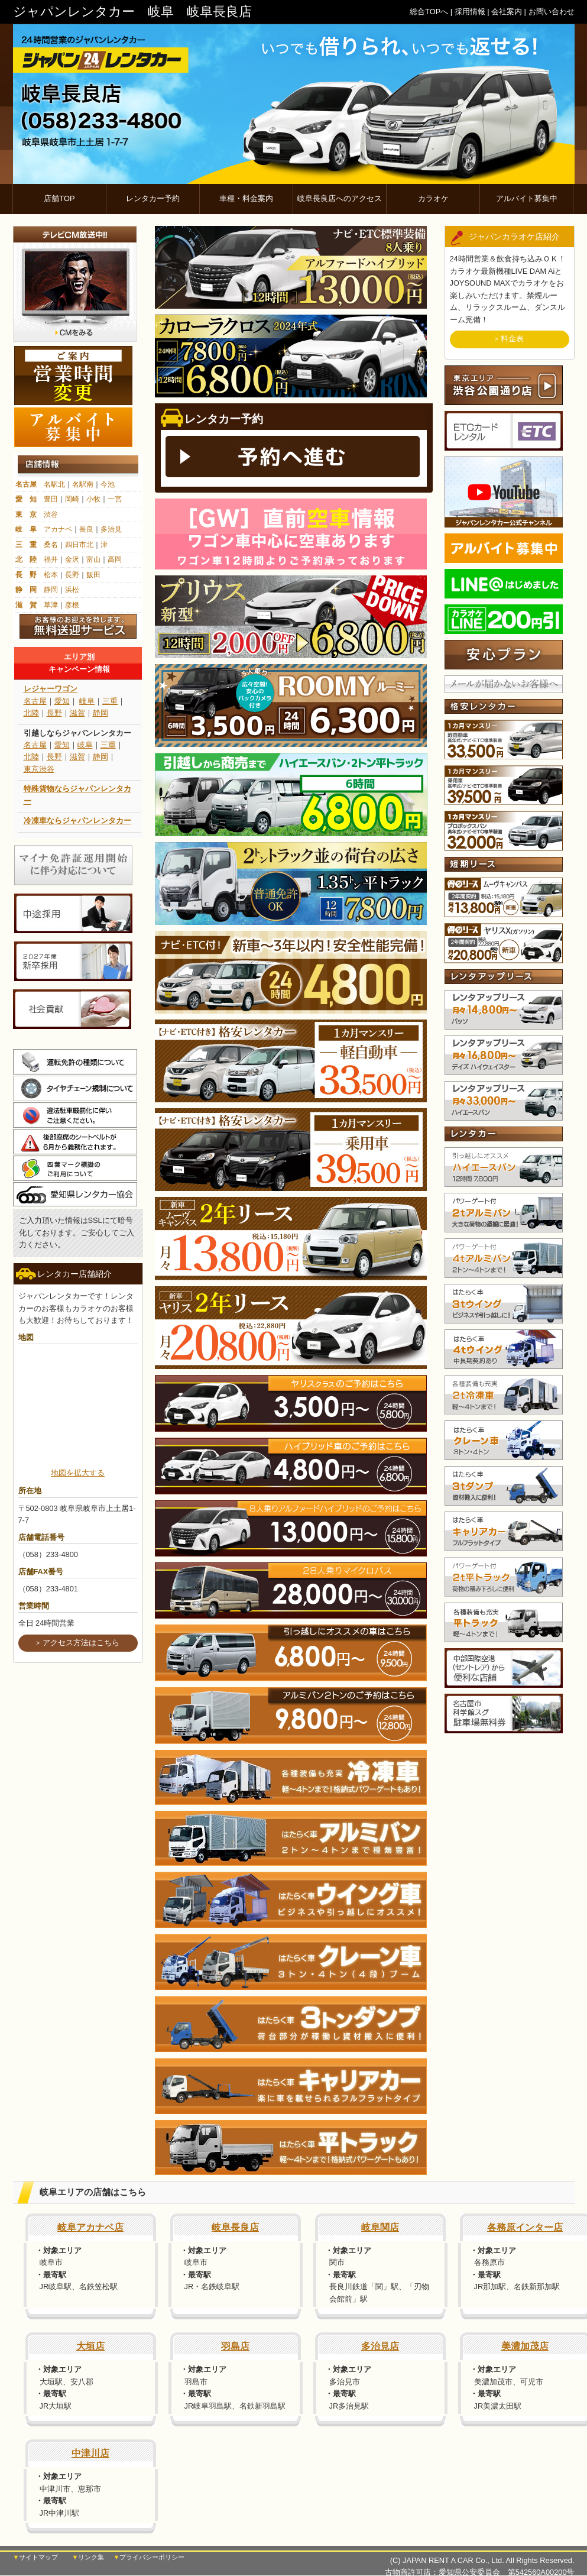 This screenshot has width=587, height=2576. I want to click on 羽島店, so click(235, 2346).